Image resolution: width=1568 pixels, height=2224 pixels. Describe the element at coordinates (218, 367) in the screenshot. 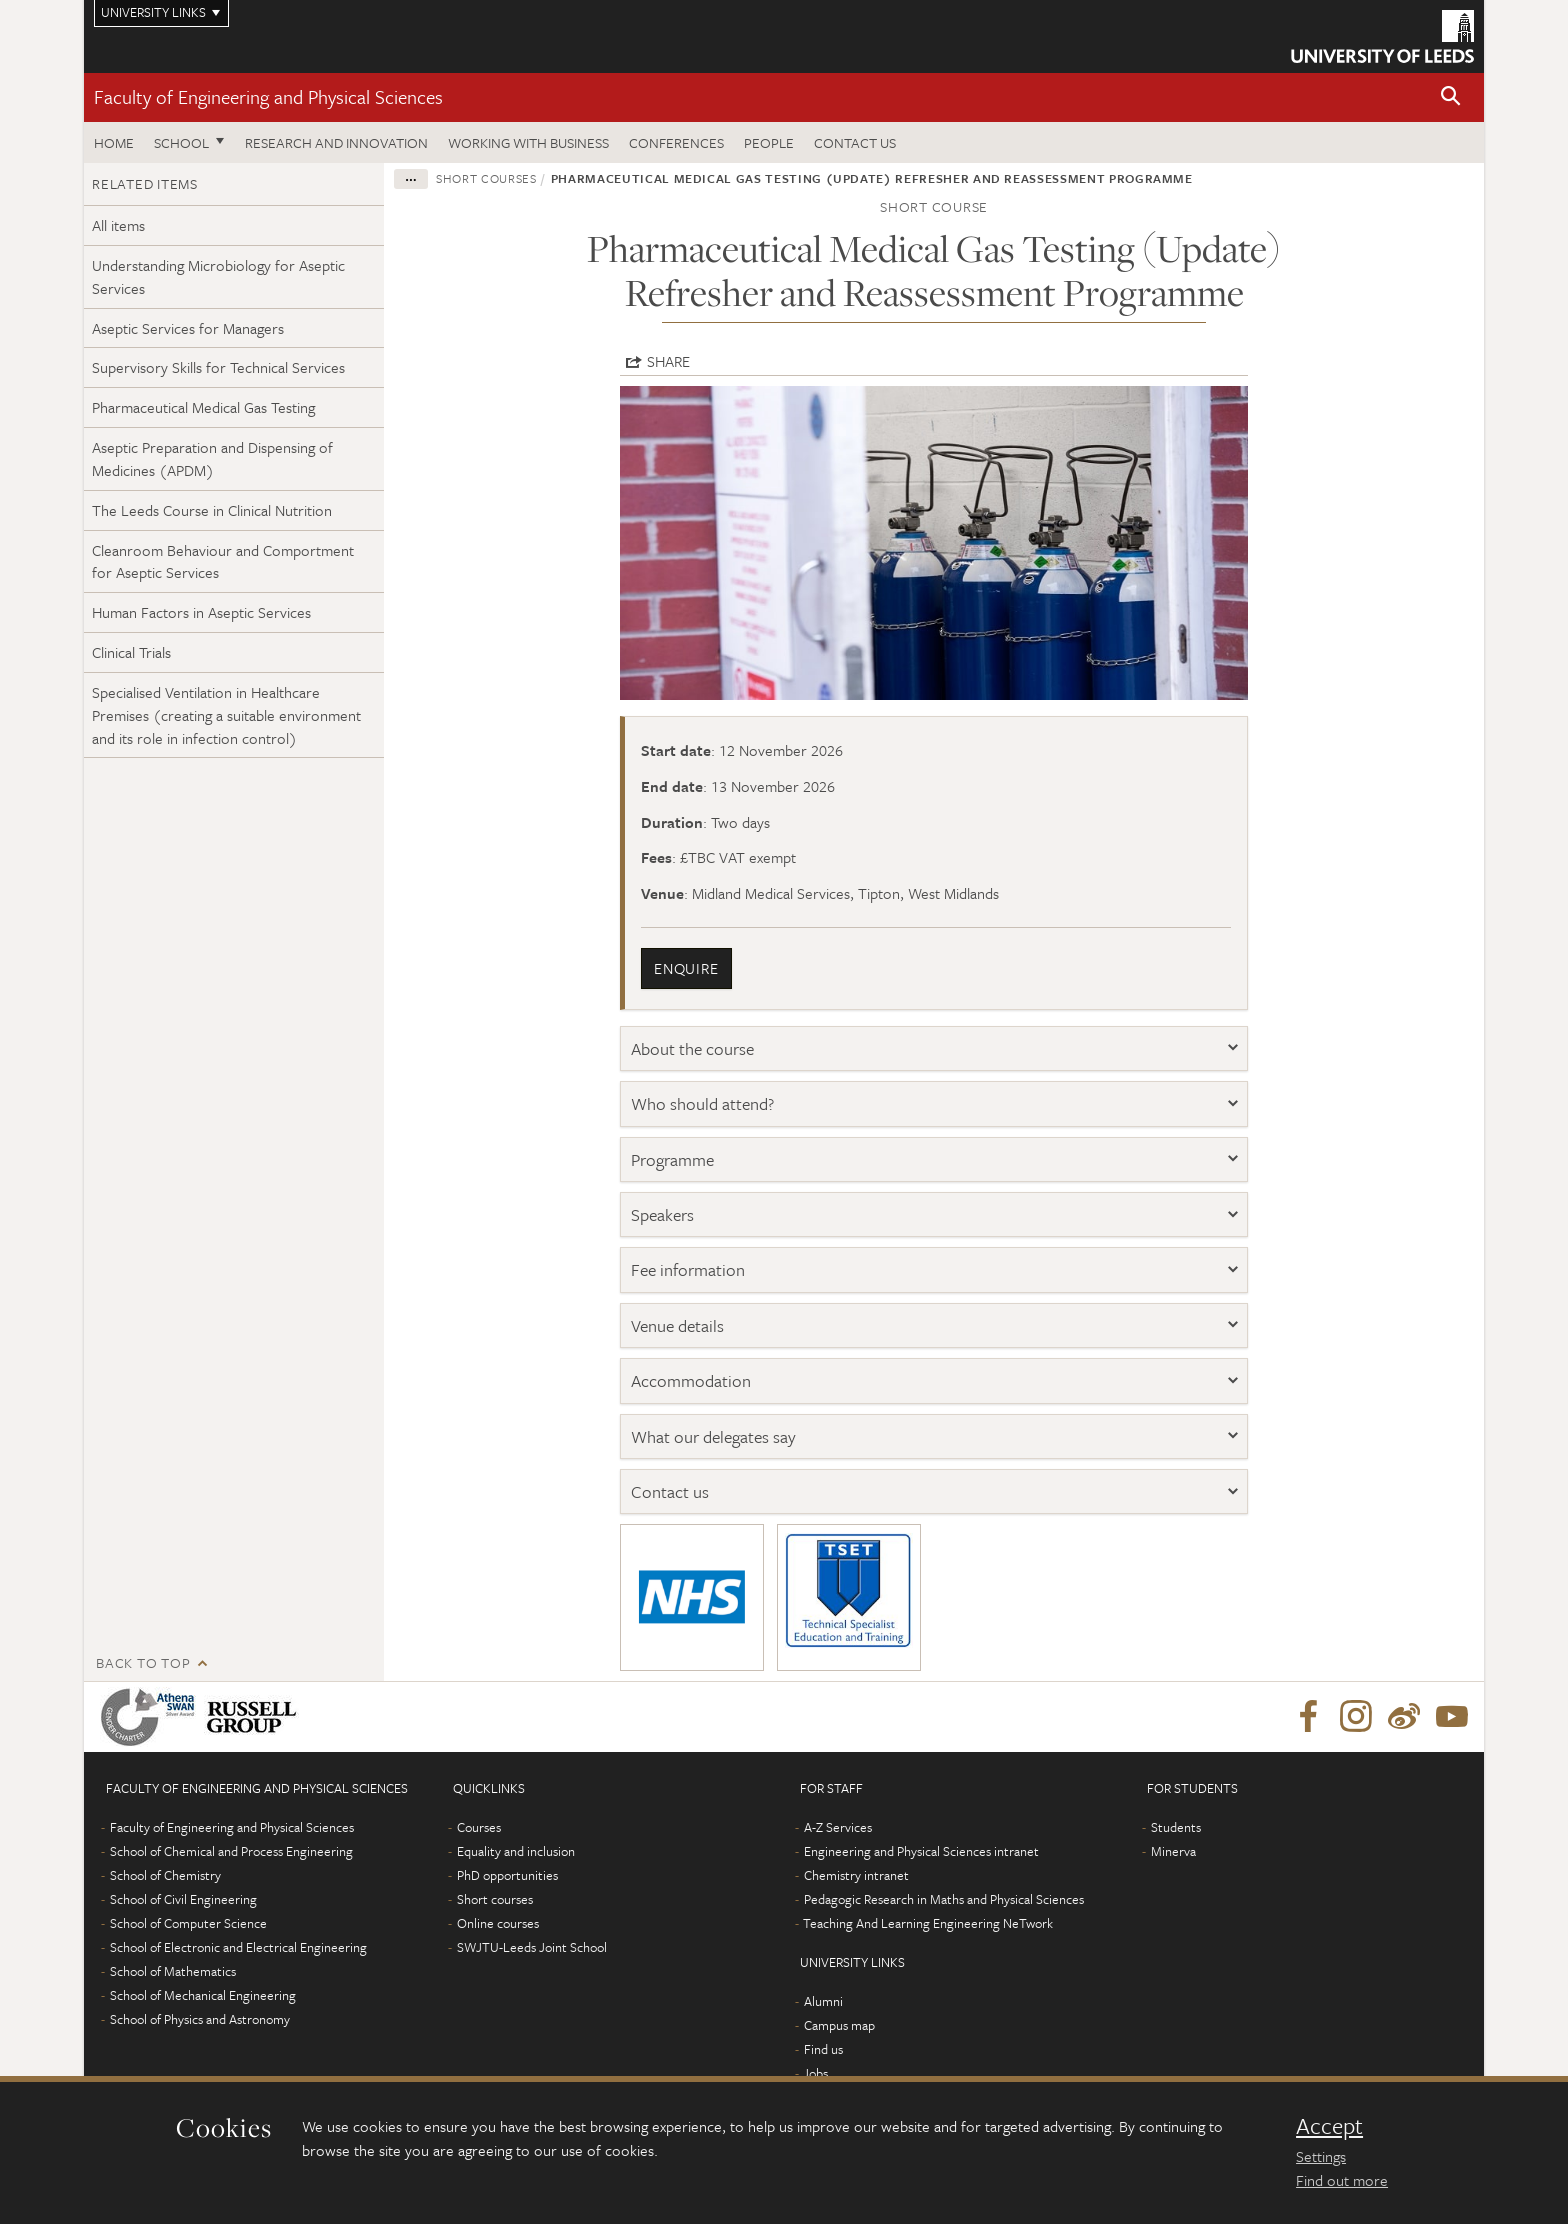

I see `Supervisory Skills for Technical Services` at that location.